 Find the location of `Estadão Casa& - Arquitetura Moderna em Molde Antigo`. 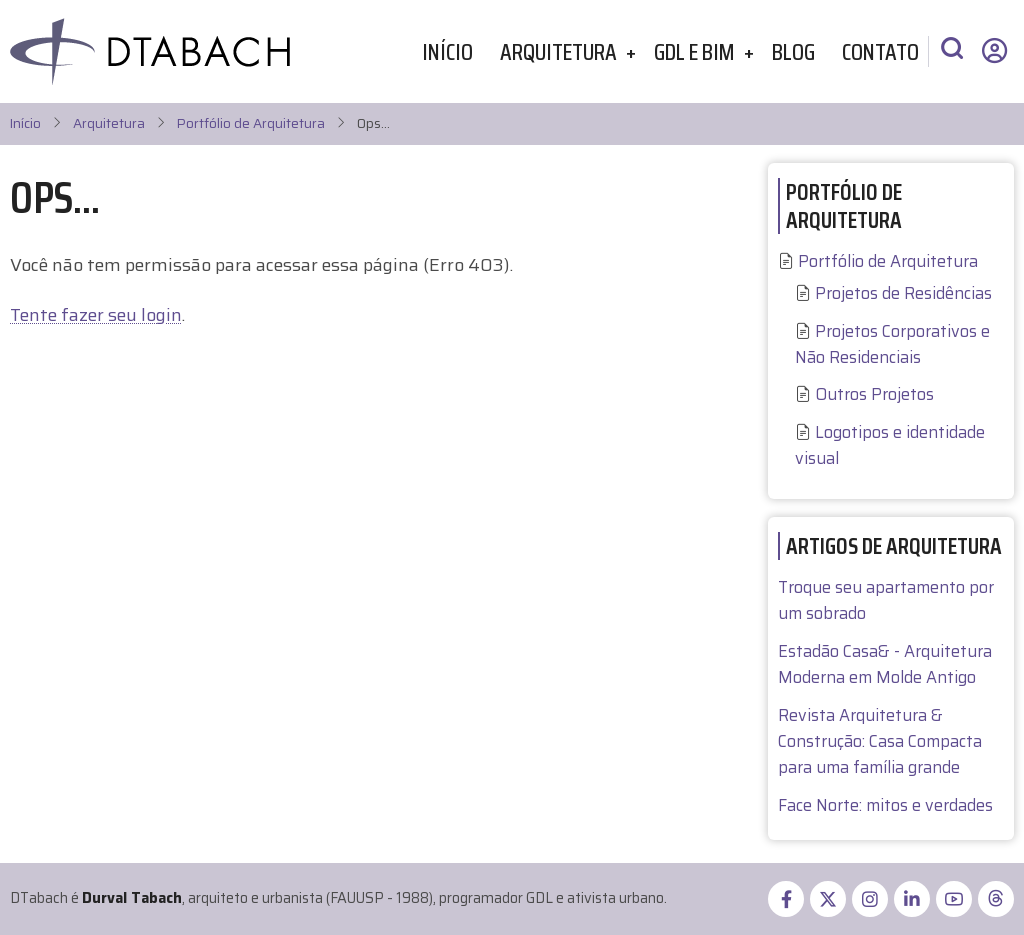

Estadão Casa& - Arquitetura Moderna em Molde Antigo is located at coordinates (885, 664).